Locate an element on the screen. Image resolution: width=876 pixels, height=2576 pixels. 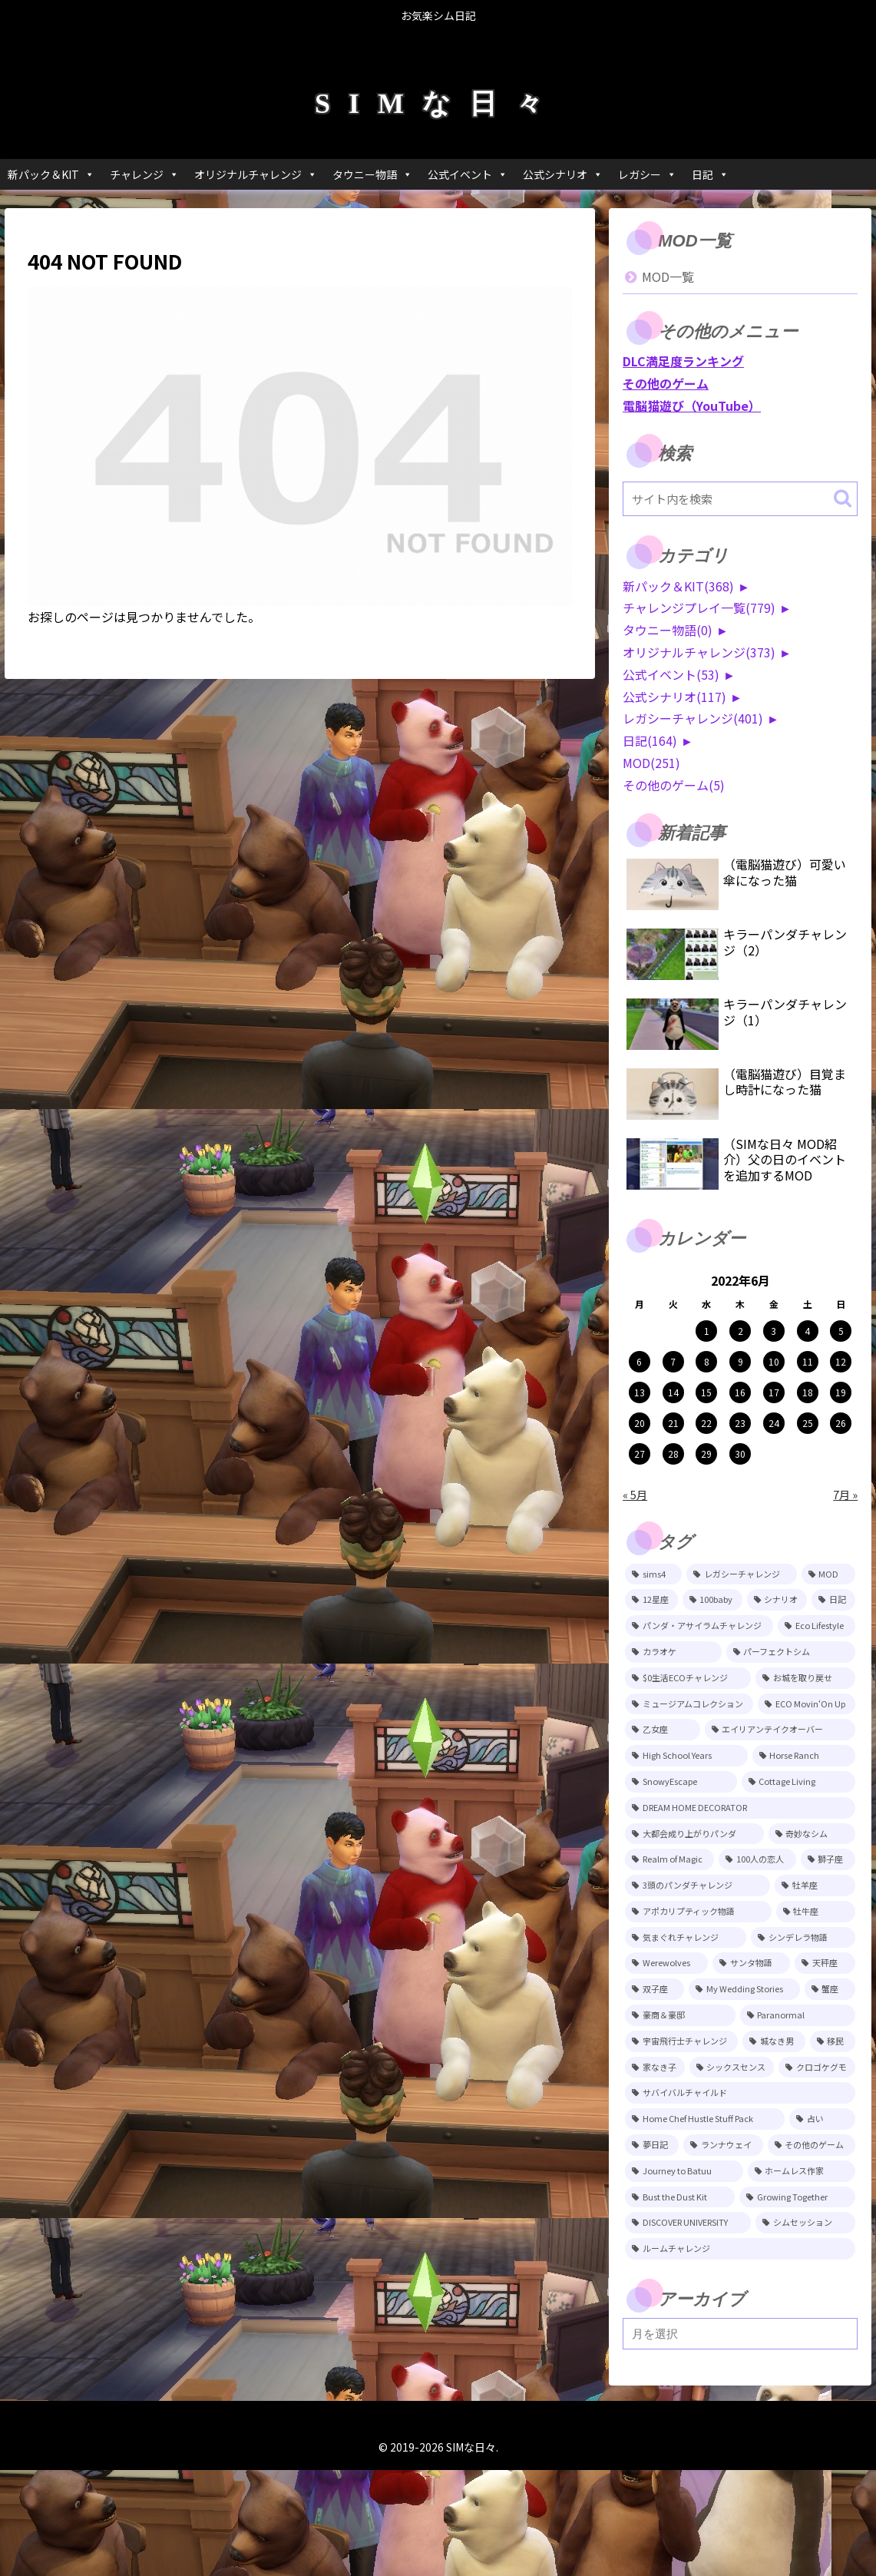
30 [2022年6月30日 に投稿を公開] is located at coordinates (740, 1453).